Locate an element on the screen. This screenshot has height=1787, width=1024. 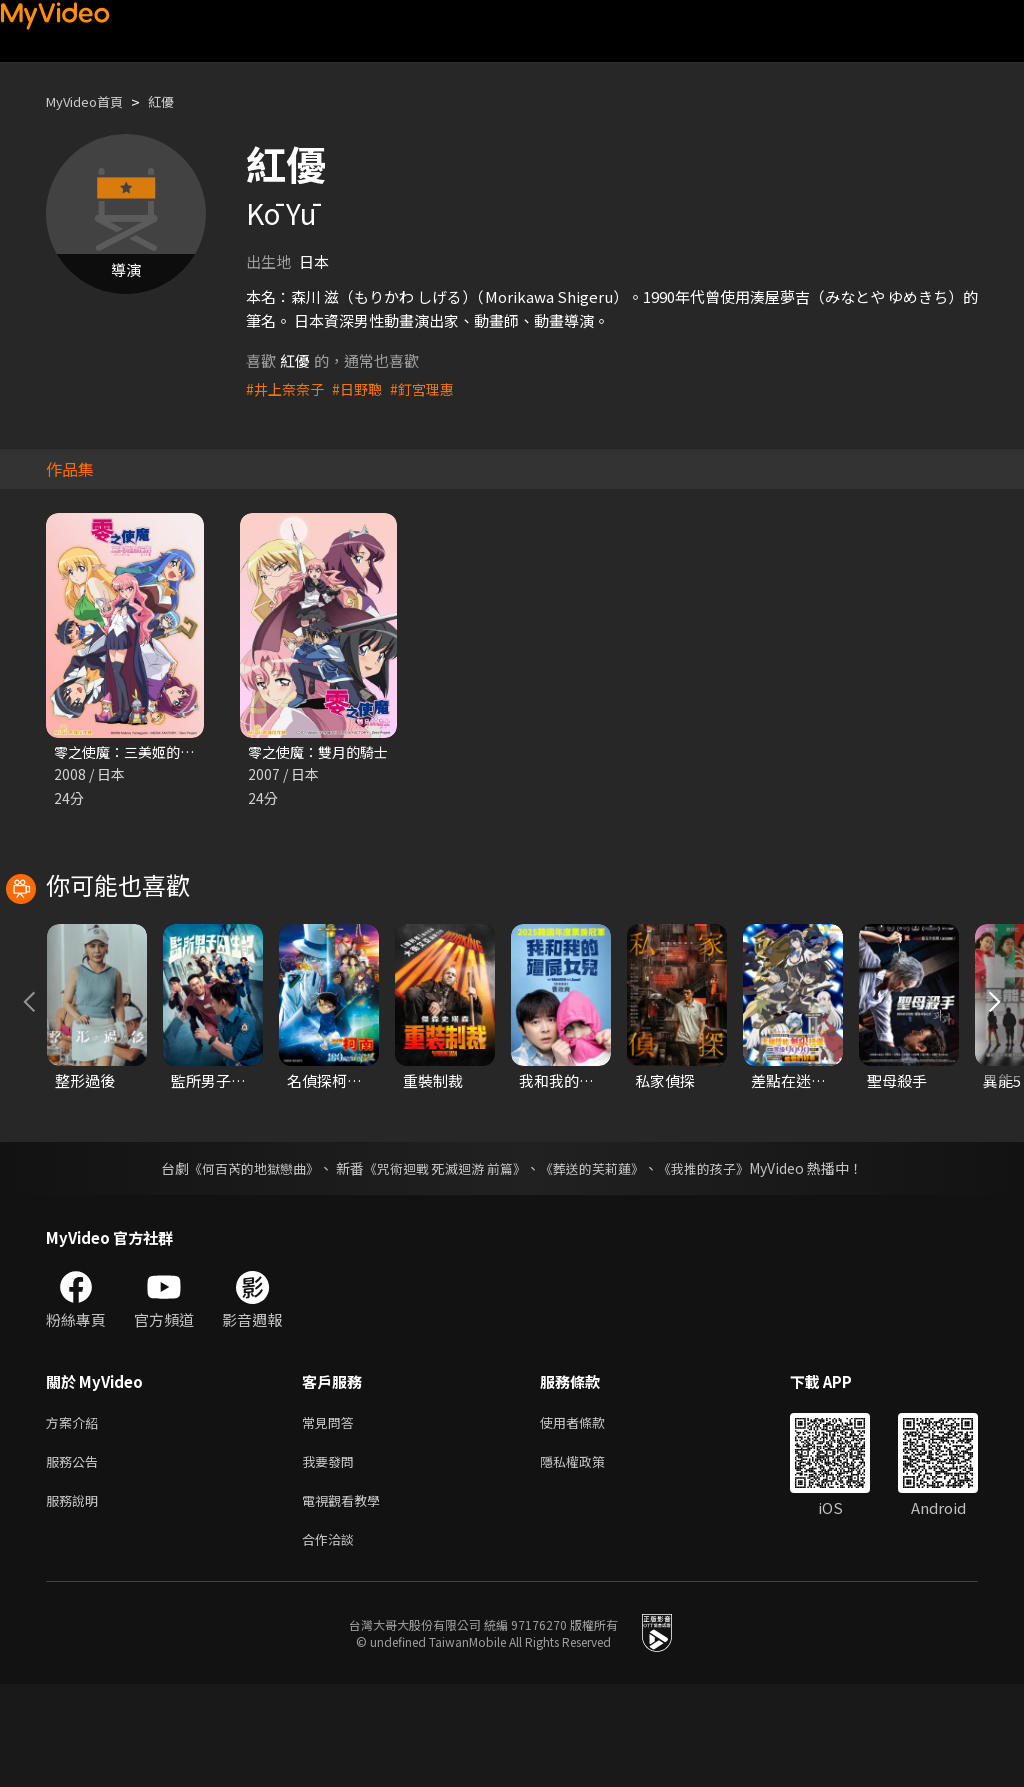
方案介紹 is located at coordinates (76, 1514).